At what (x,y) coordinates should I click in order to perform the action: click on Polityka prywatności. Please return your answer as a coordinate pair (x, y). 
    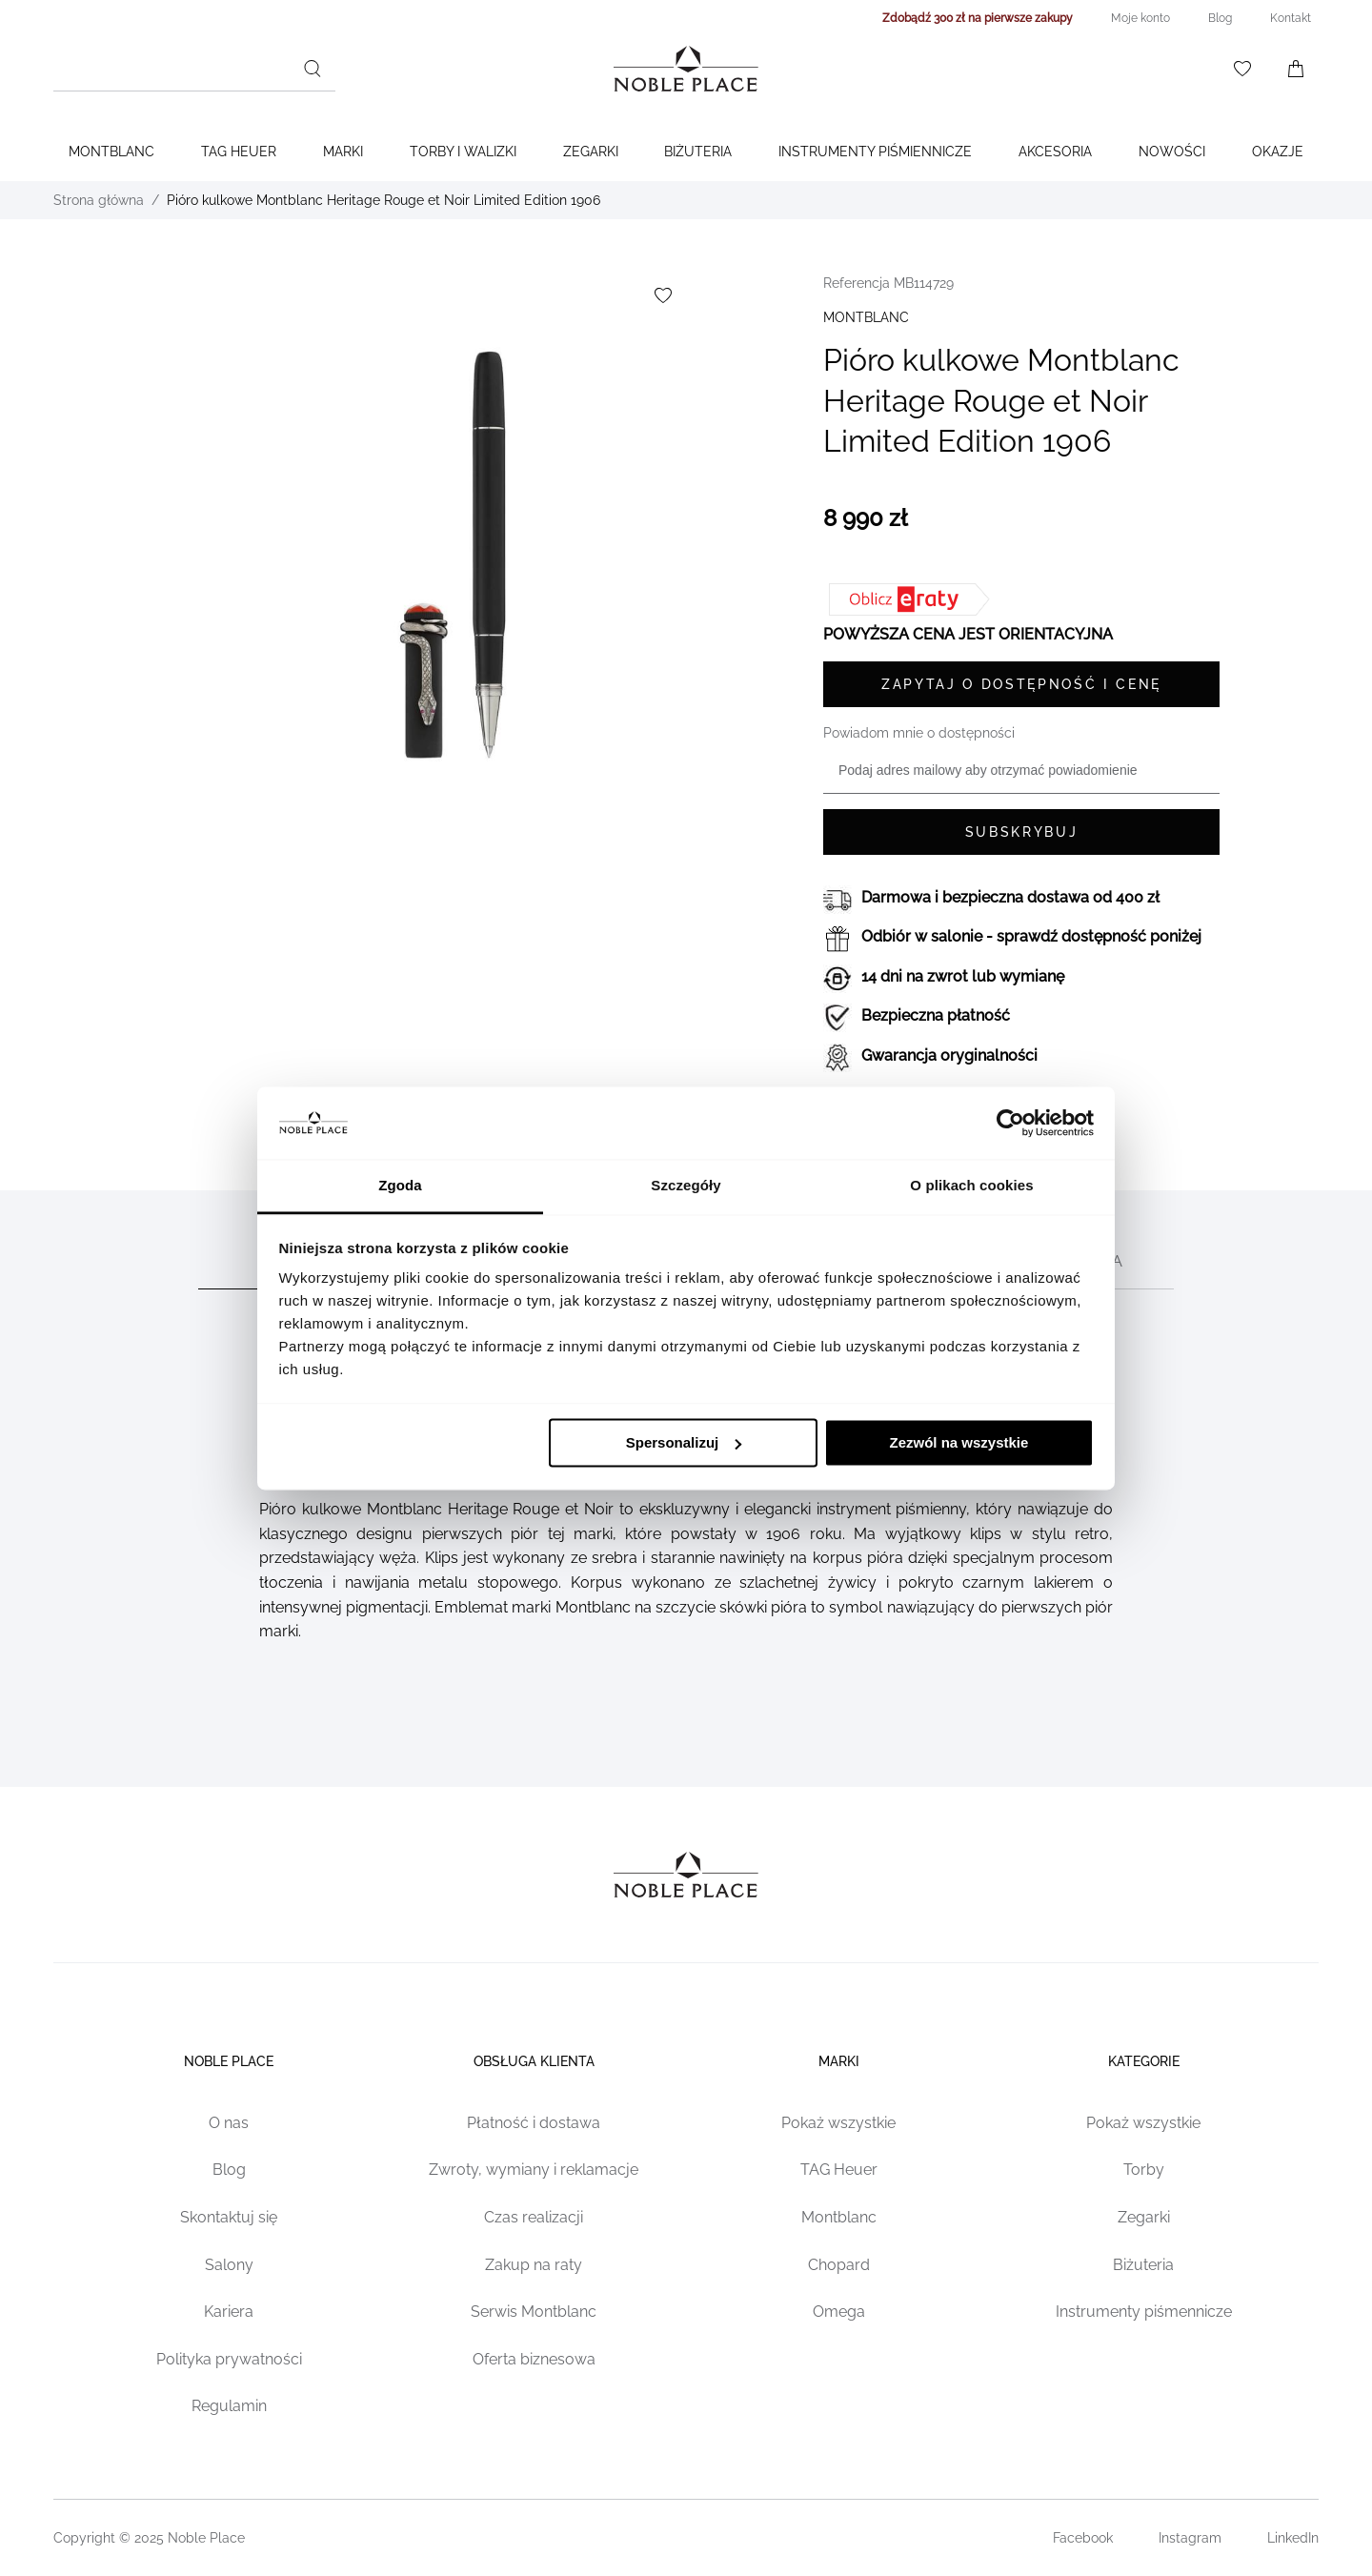
    Looking at the image, I should click on (229, 2359).